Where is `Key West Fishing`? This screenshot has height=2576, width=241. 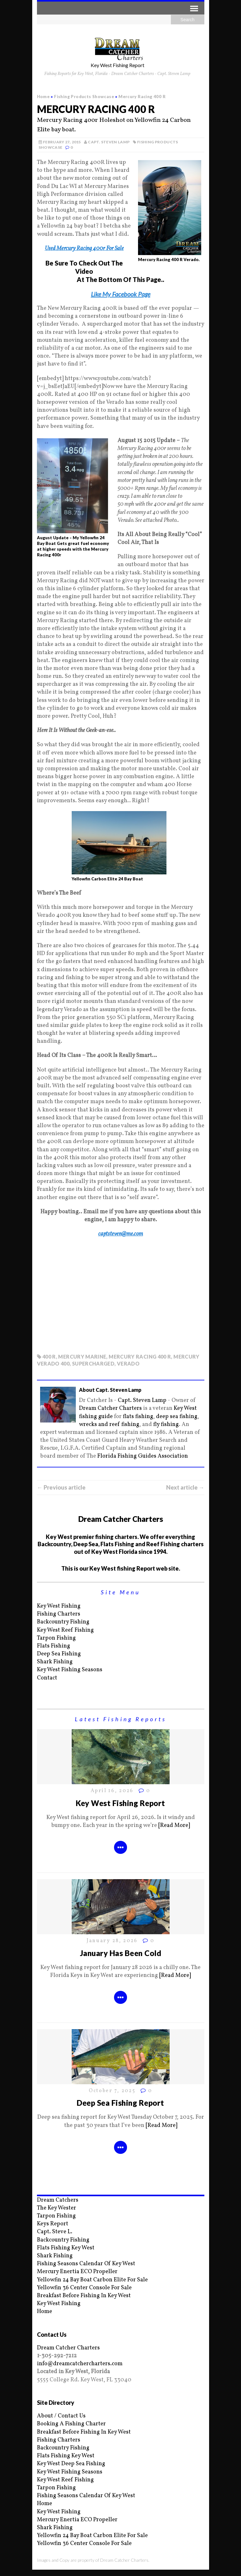
Key West Fishing is located at coordinates (59, 1606).